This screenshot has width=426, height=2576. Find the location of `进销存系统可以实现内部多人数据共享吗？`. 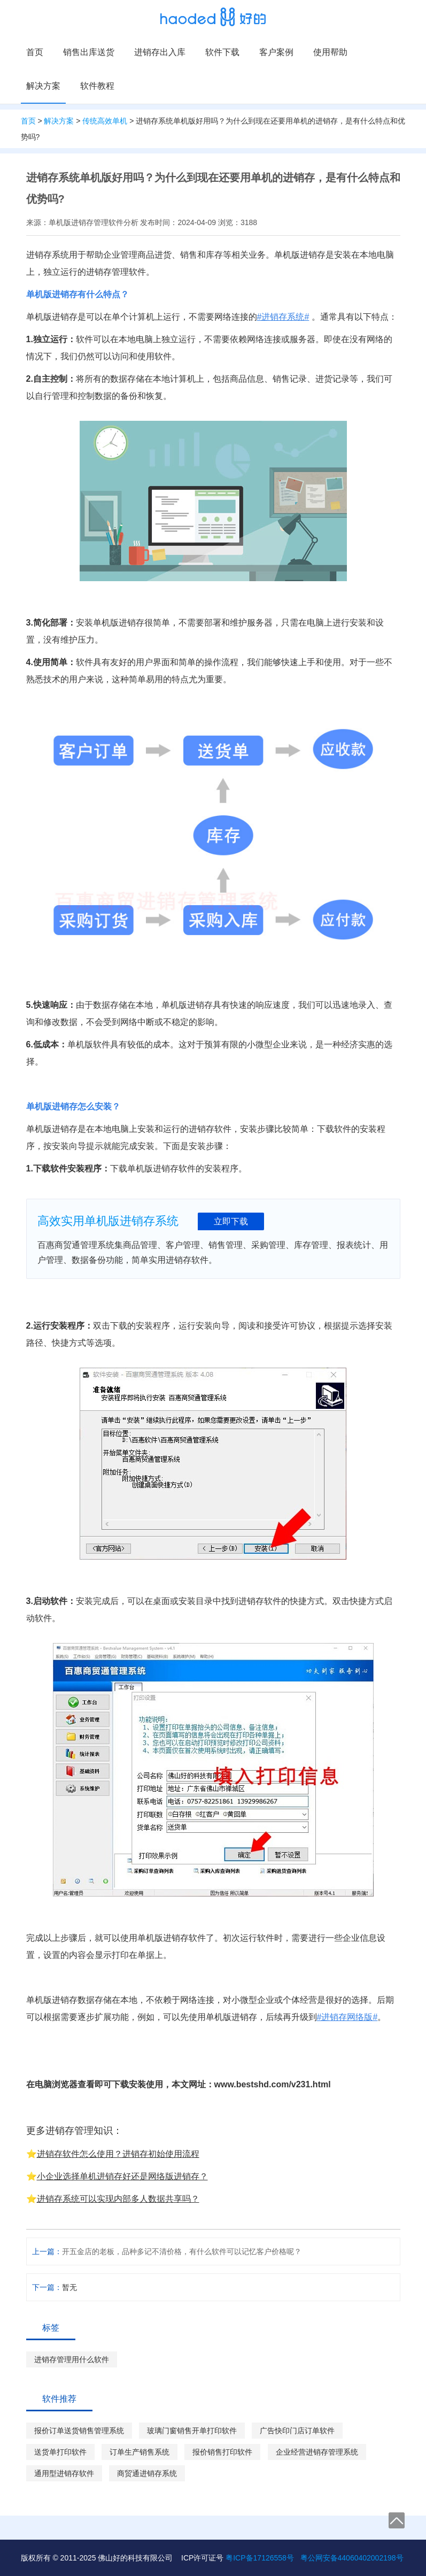

进销存系统可以实现内部多人数据共享吗？ is located at coordinates (118, 2198).